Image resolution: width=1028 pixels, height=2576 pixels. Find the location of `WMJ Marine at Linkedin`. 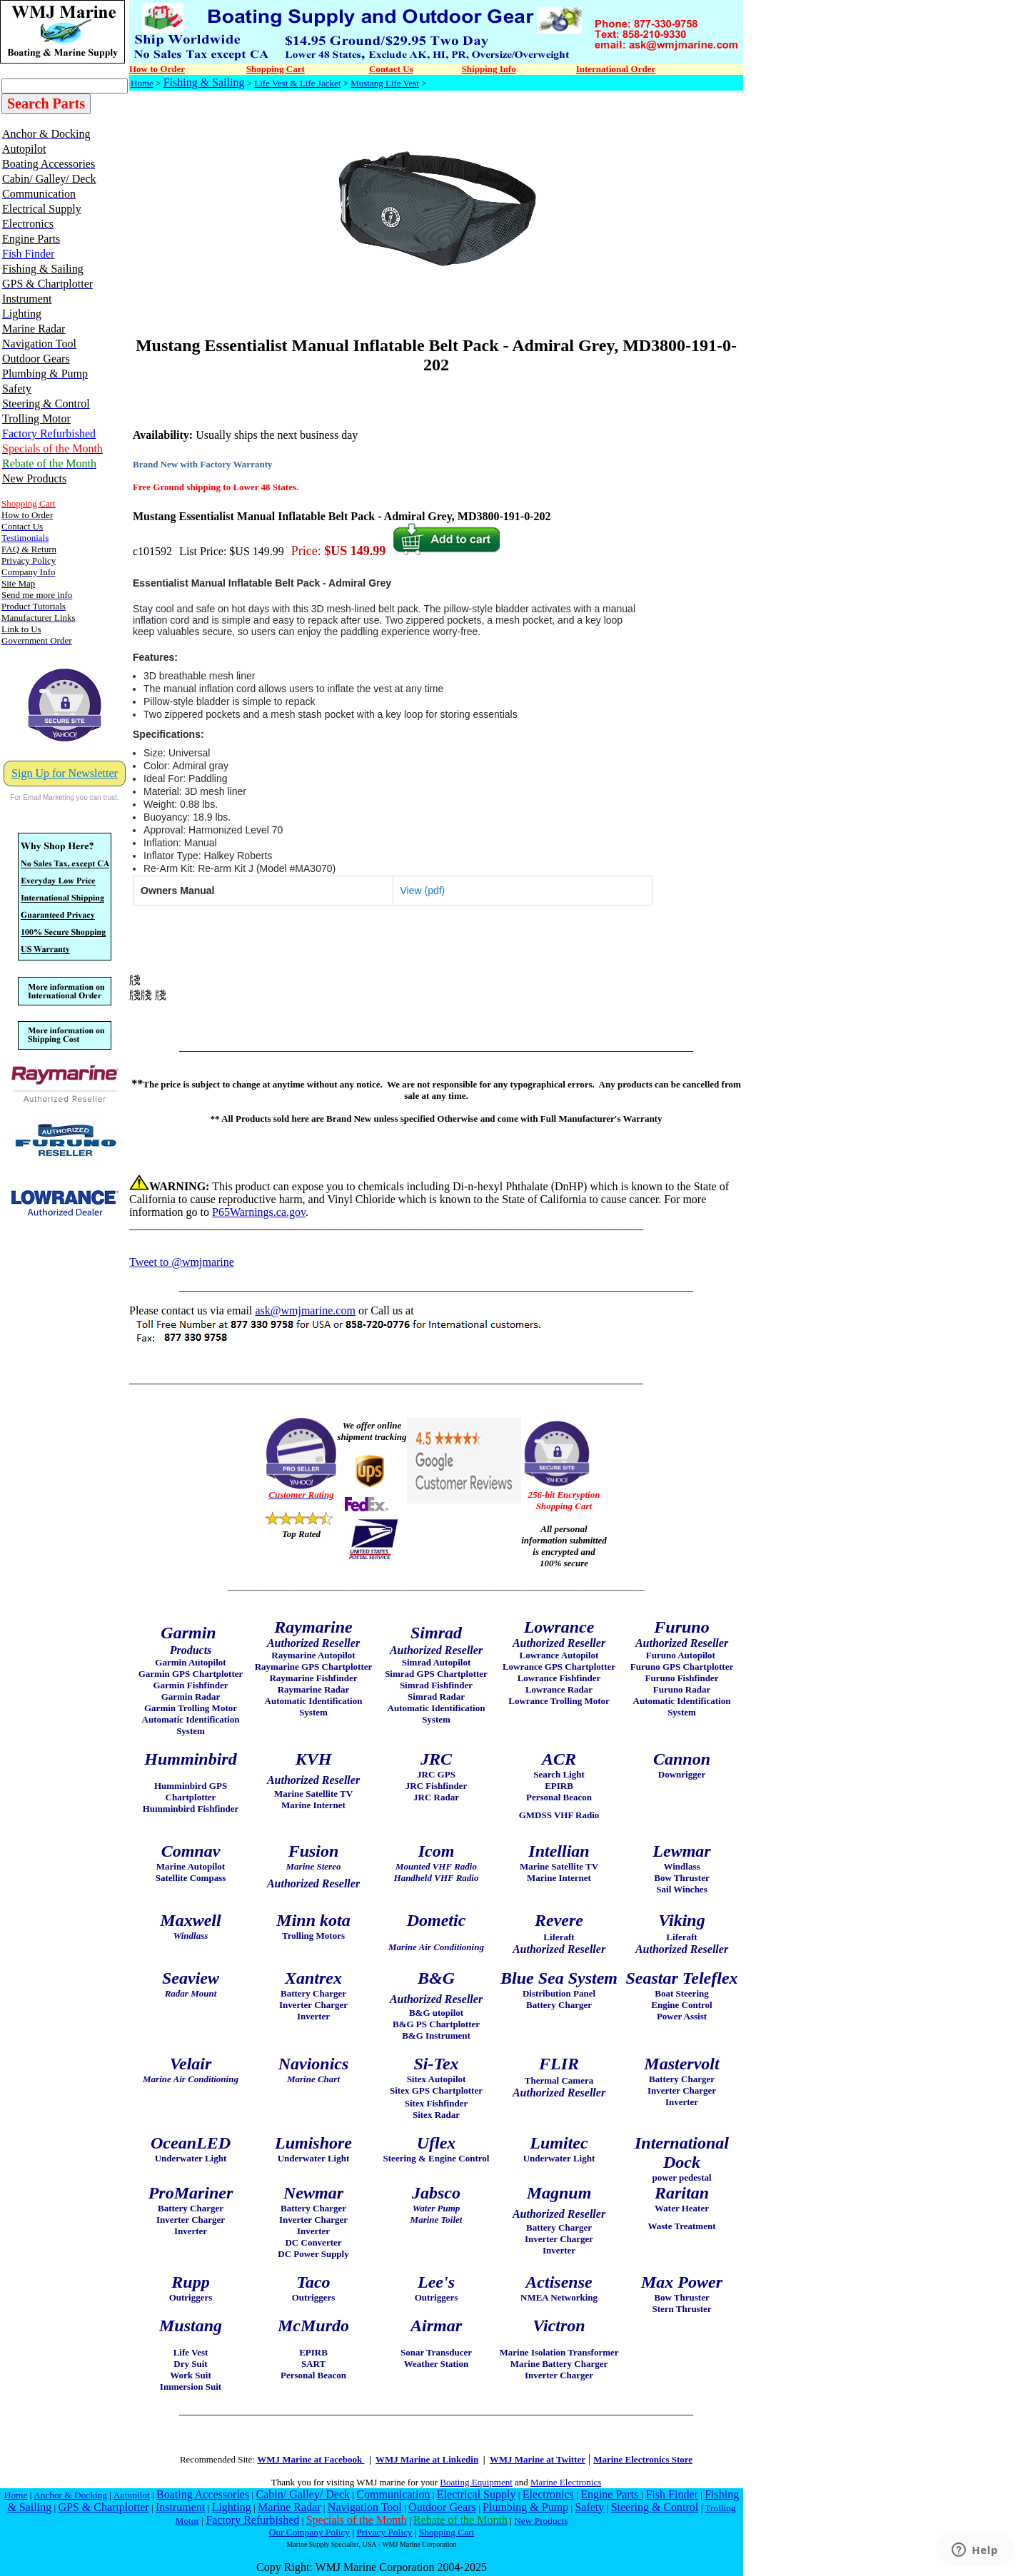

WMJ Marine at Linkedin is located at coordinates (427, 2459).